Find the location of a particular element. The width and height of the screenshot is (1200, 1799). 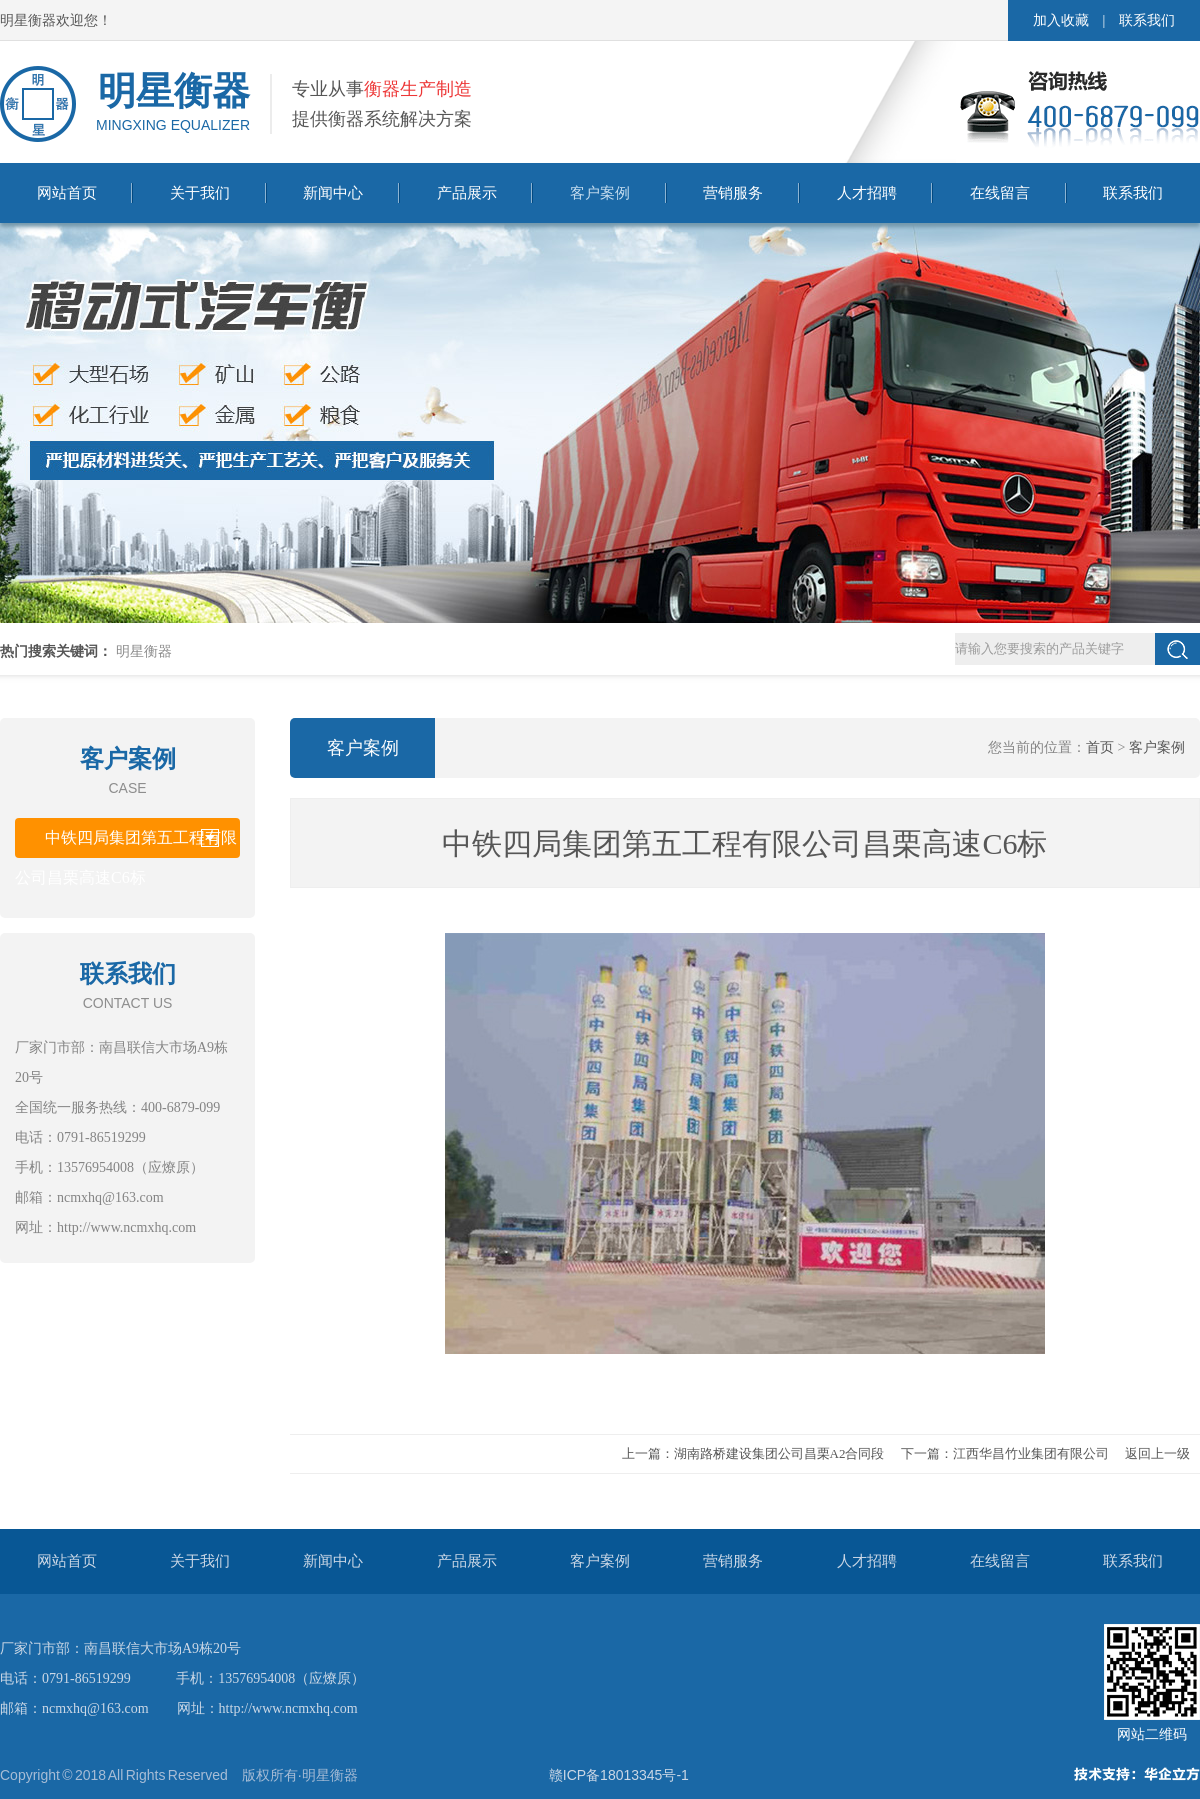

营销服务 is located at coordinates (733, 193).